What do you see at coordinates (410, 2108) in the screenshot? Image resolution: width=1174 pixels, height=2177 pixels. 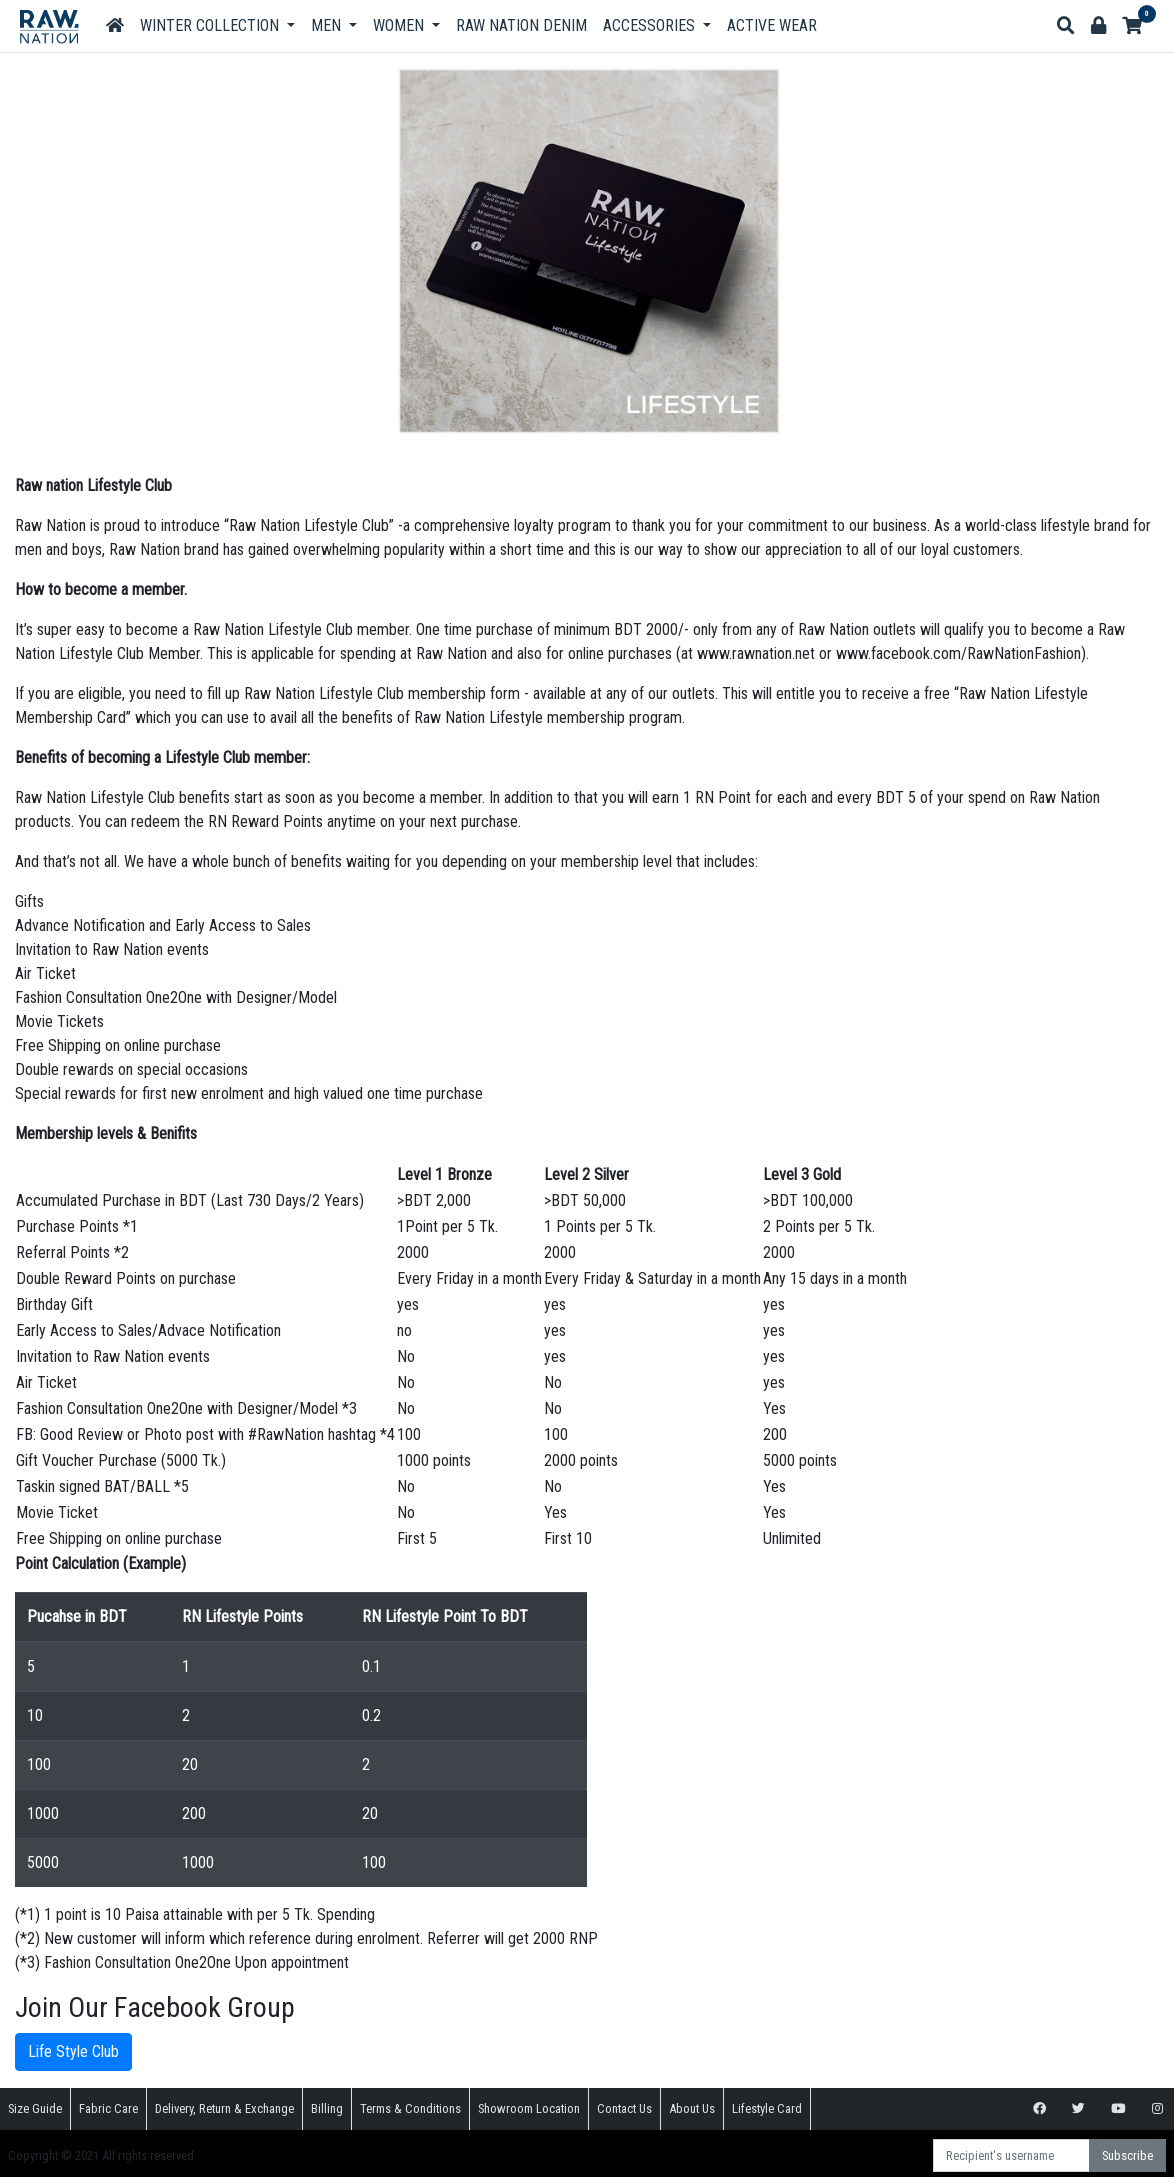 I see `Terms & Conditions` at bounding box center [410, 2108].